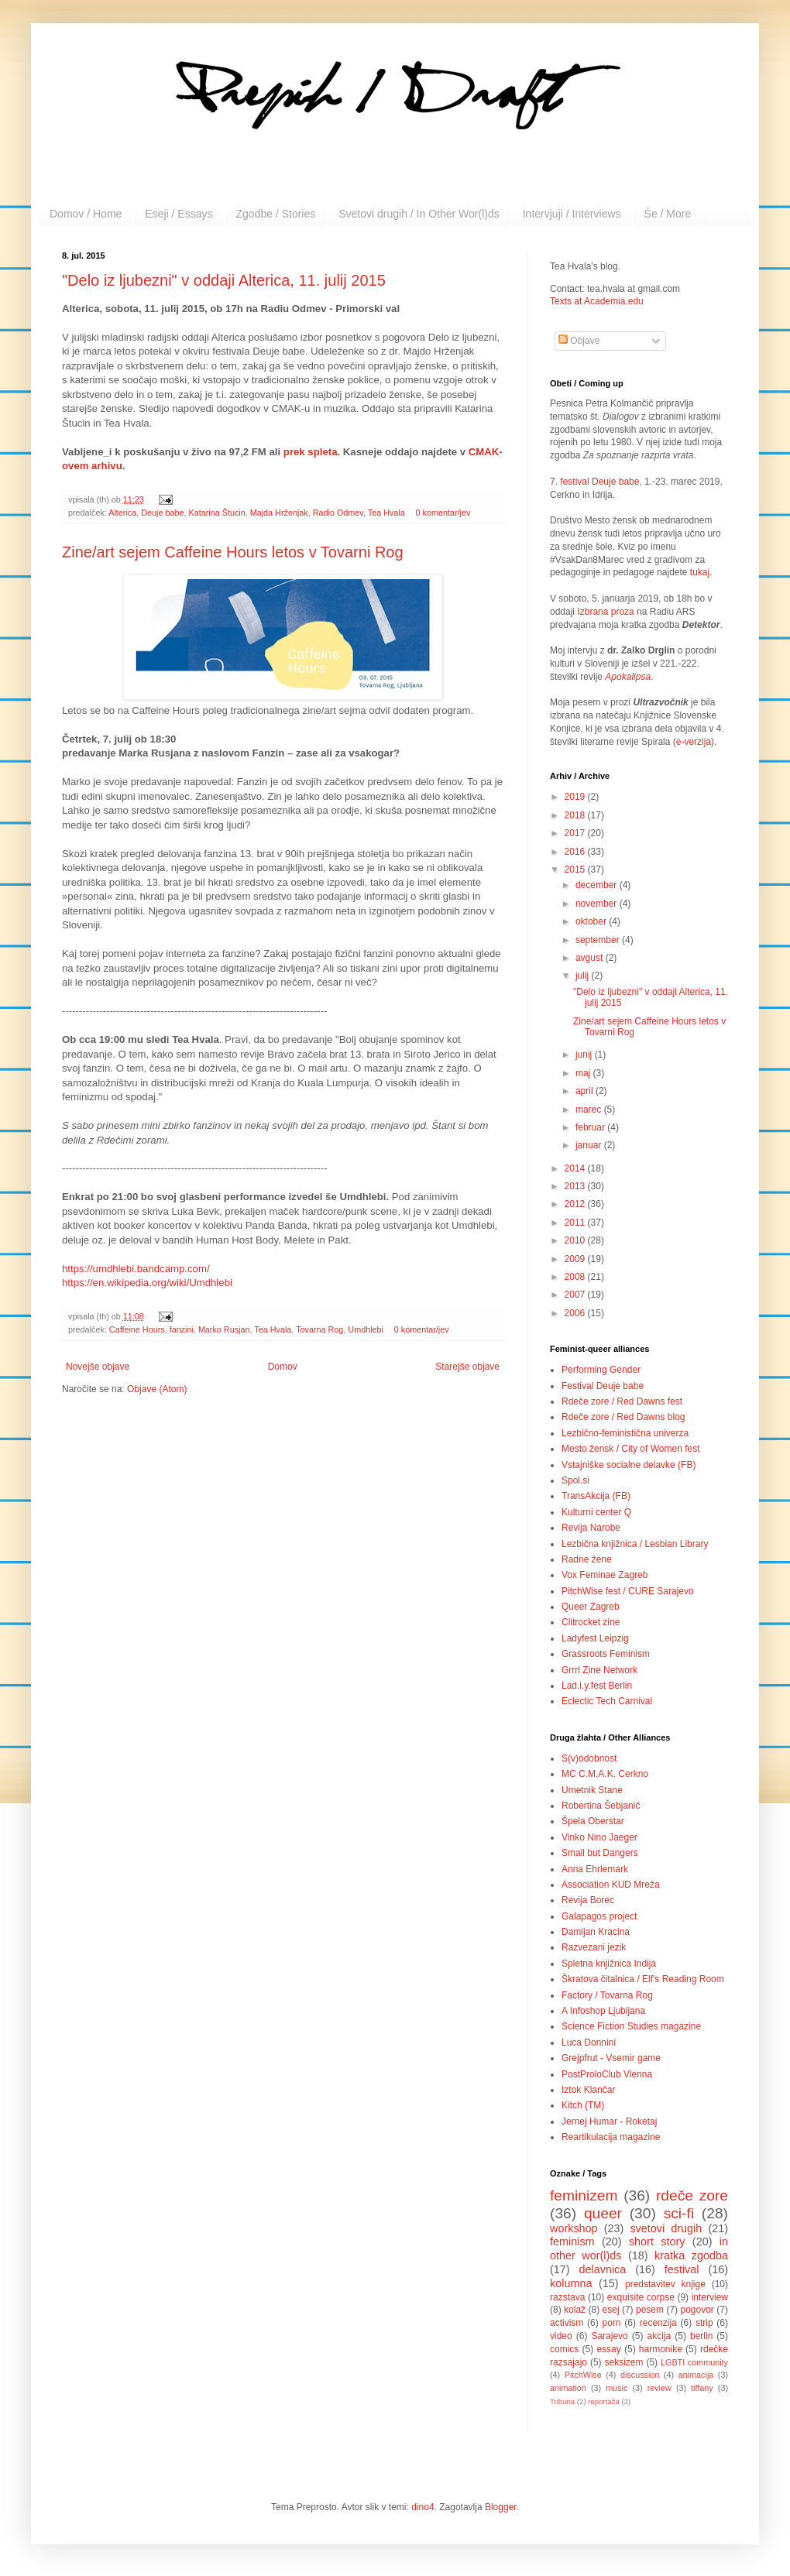 The image size is (790, 2576). Describe the element at coordinates (279, 512) in the screenshot. I see `Majda Hrženjak` at that location.